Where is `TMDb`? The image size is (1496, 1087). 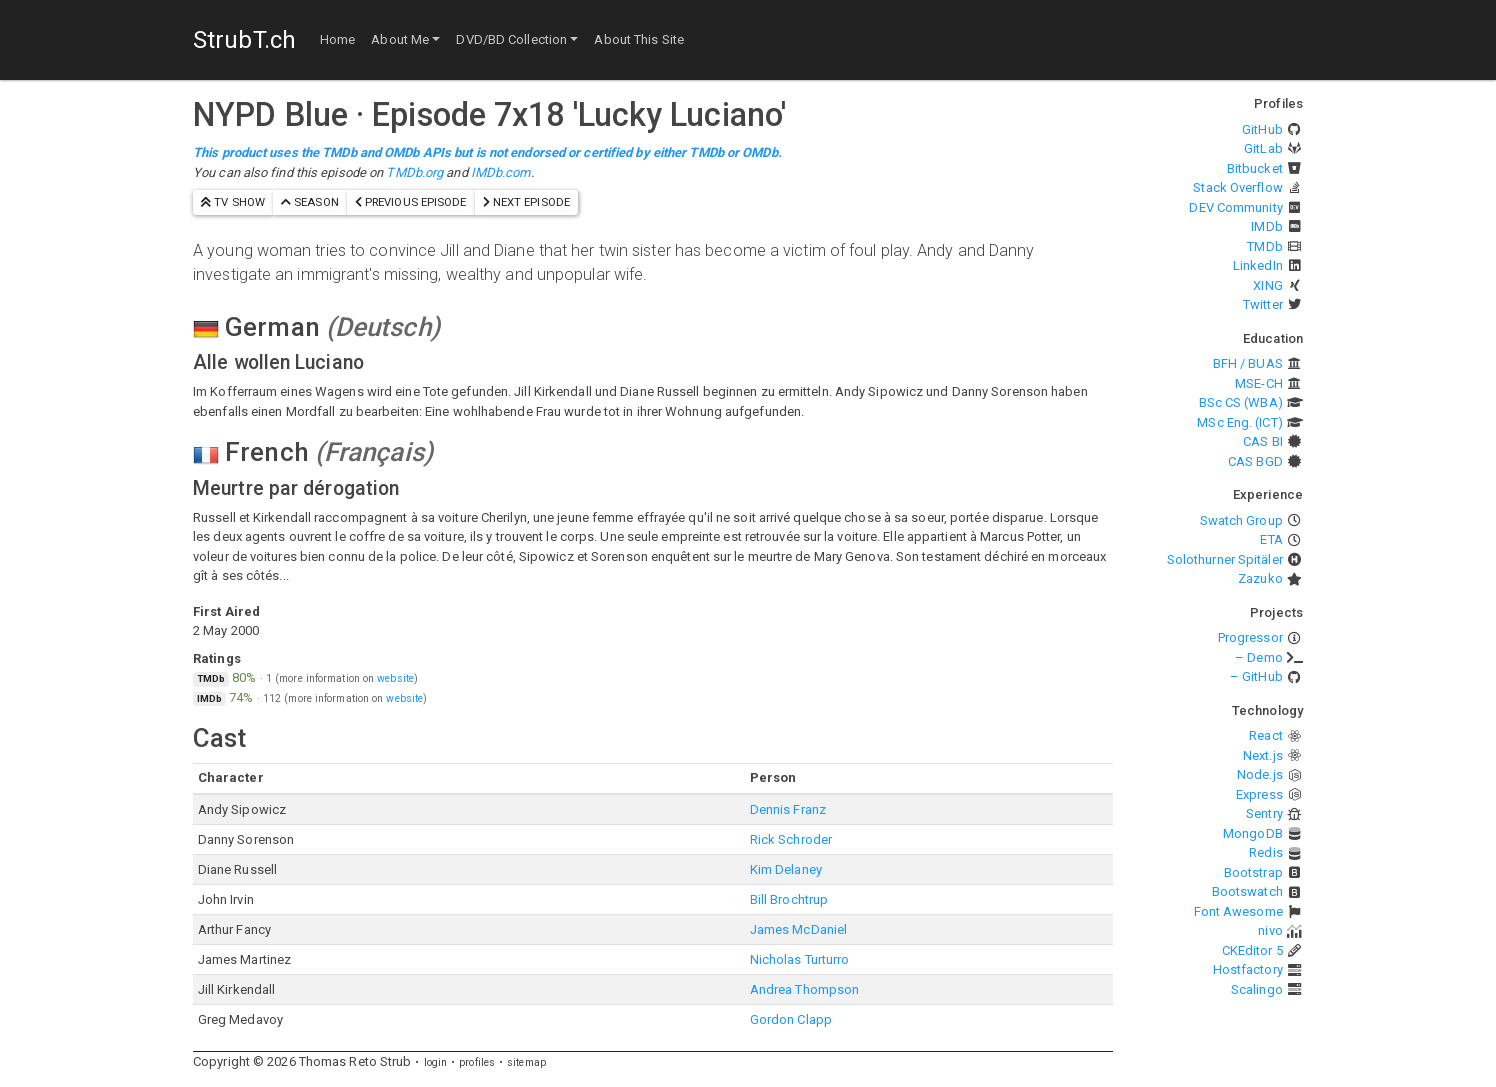 TMDb is located at coordinates (1264, 246).